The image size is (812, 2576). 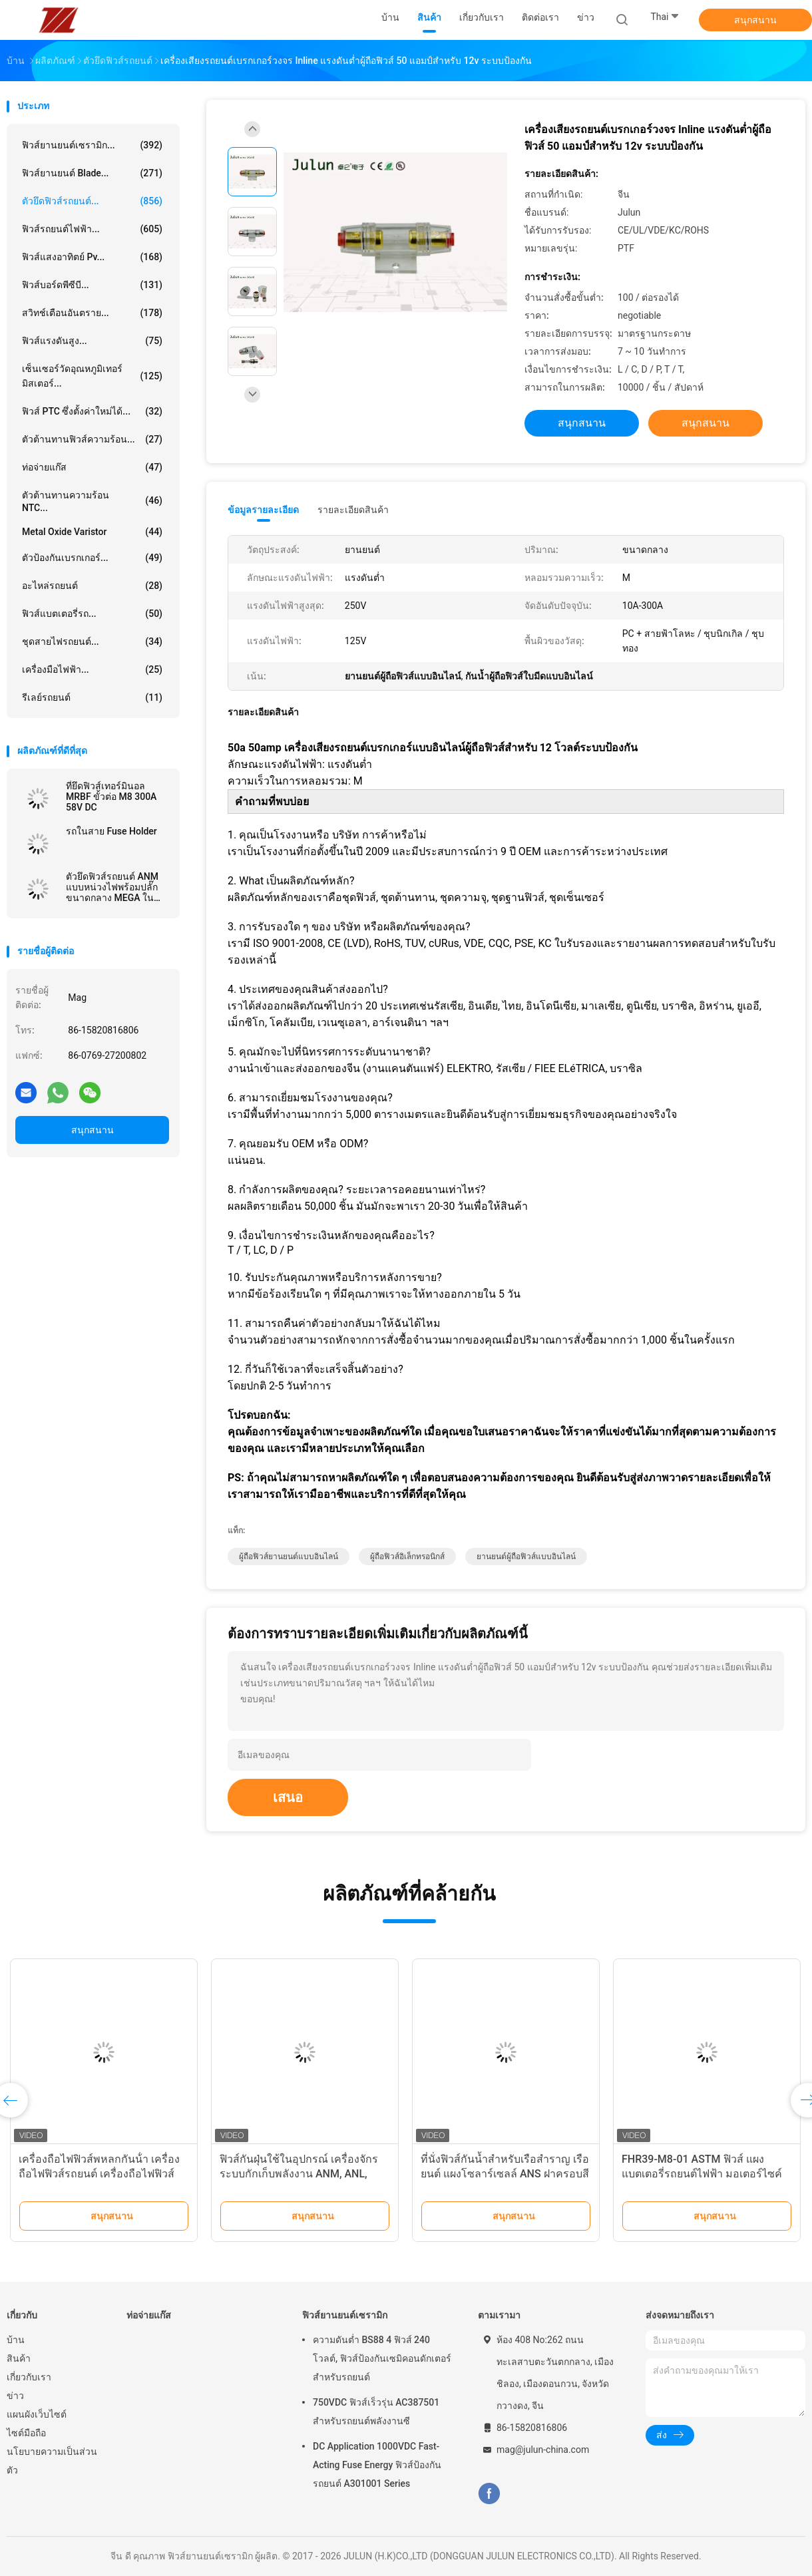 What do you see at coordinates (92, 411) in the screenshot?
I see `ฟิวส์ PTC ซึ่งตั้งค่าใหม่ได้...` at bounding box center [92, 411].